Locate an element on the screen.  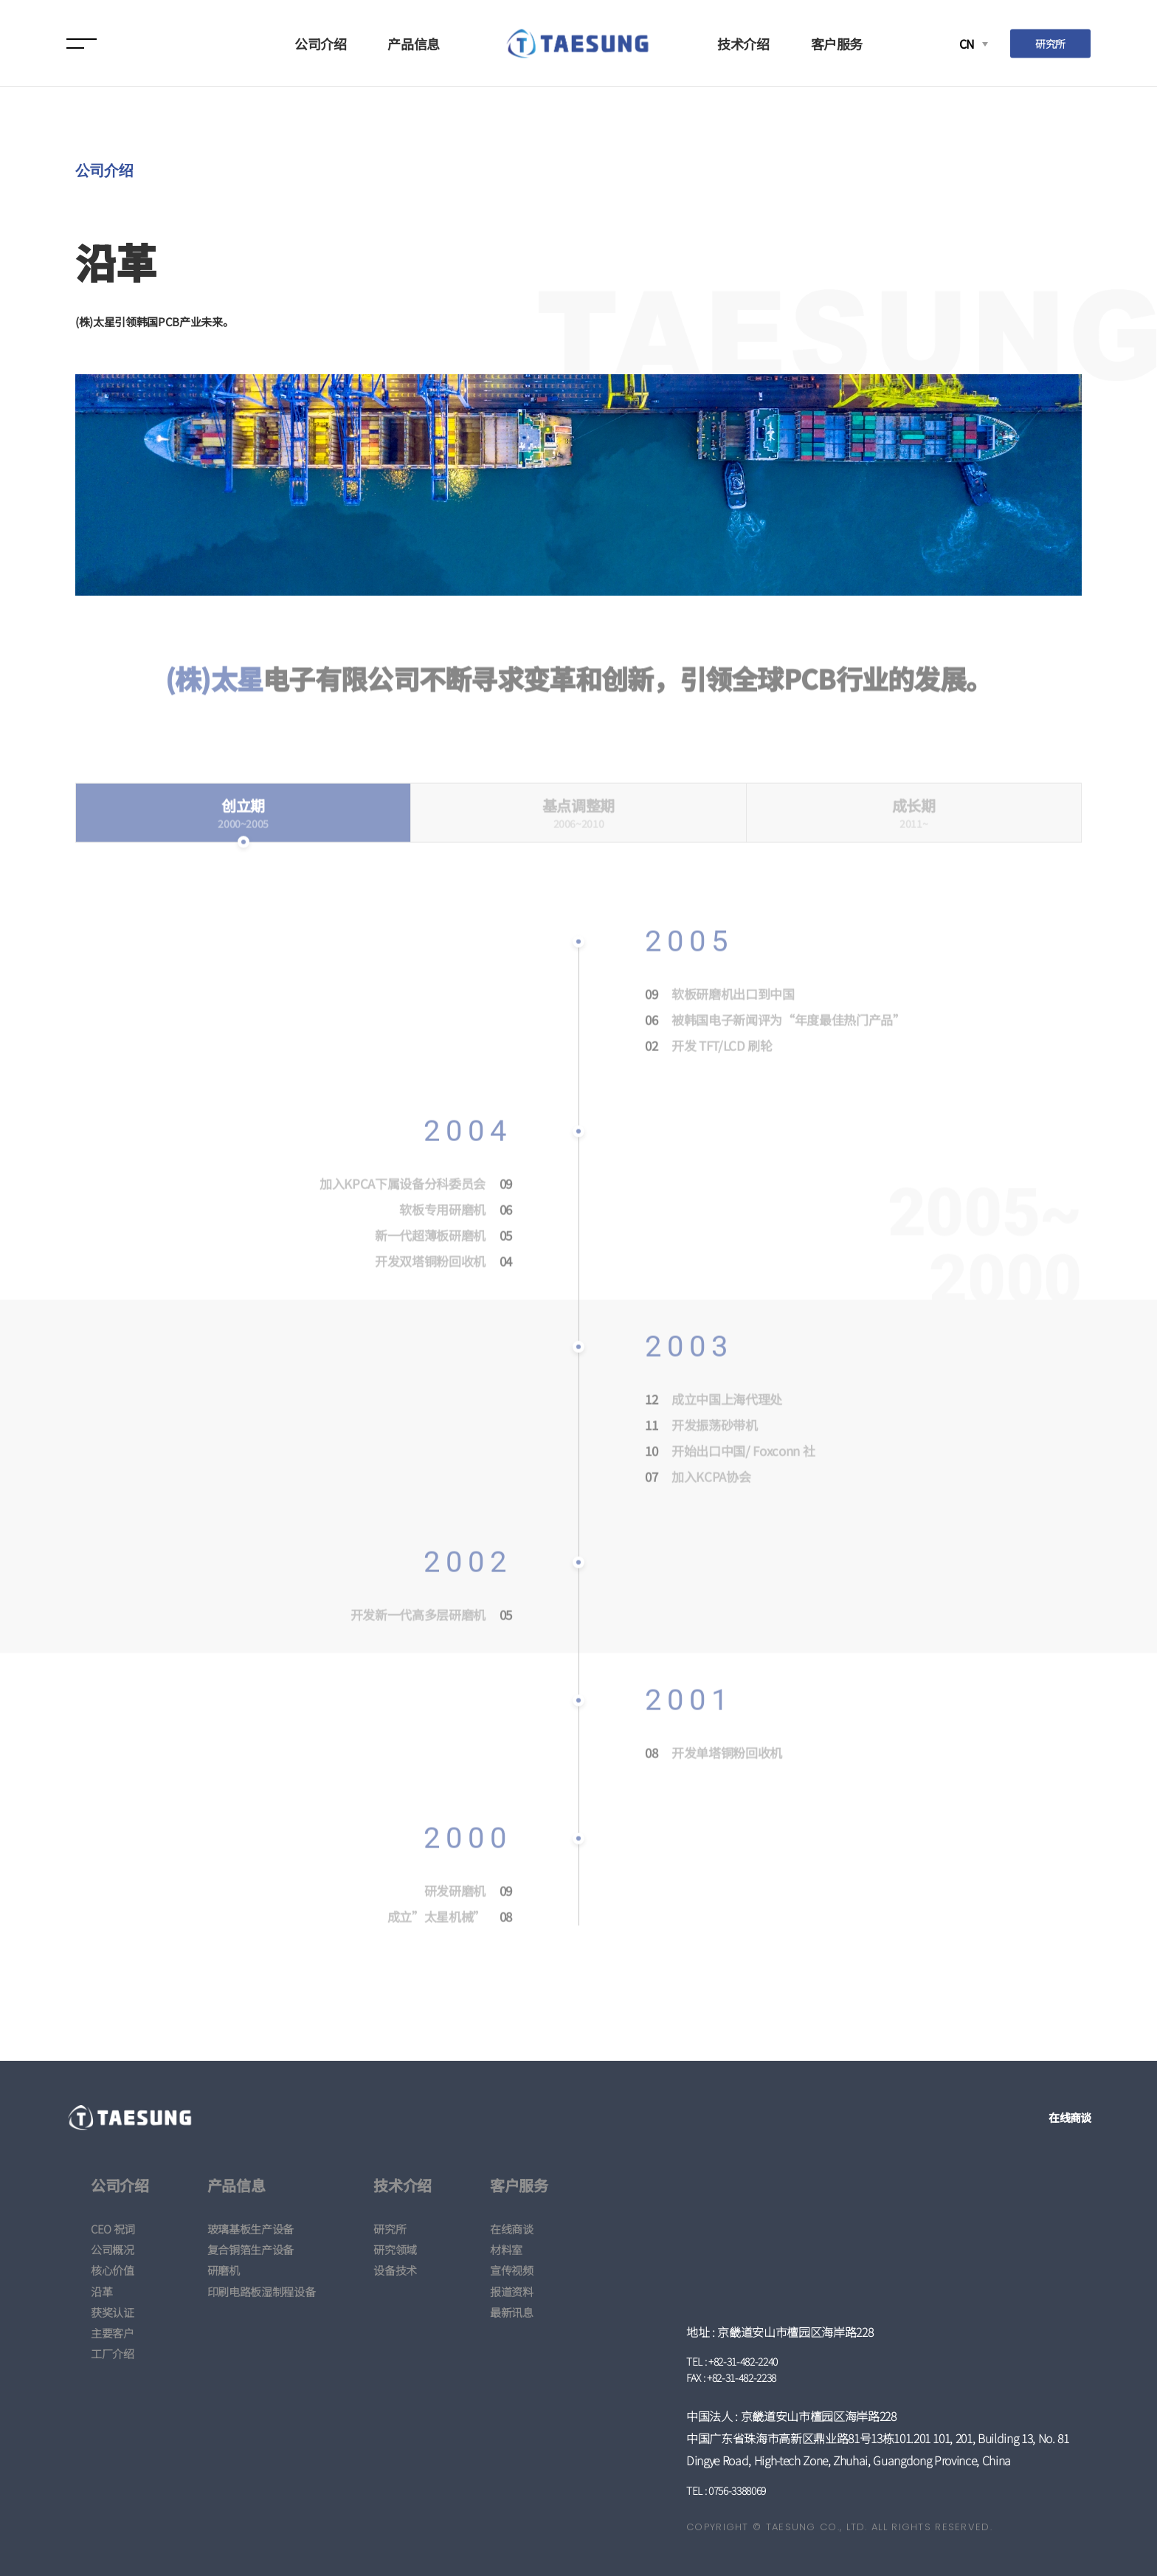
工厂介绍 is located at coordinates (112, 2353).